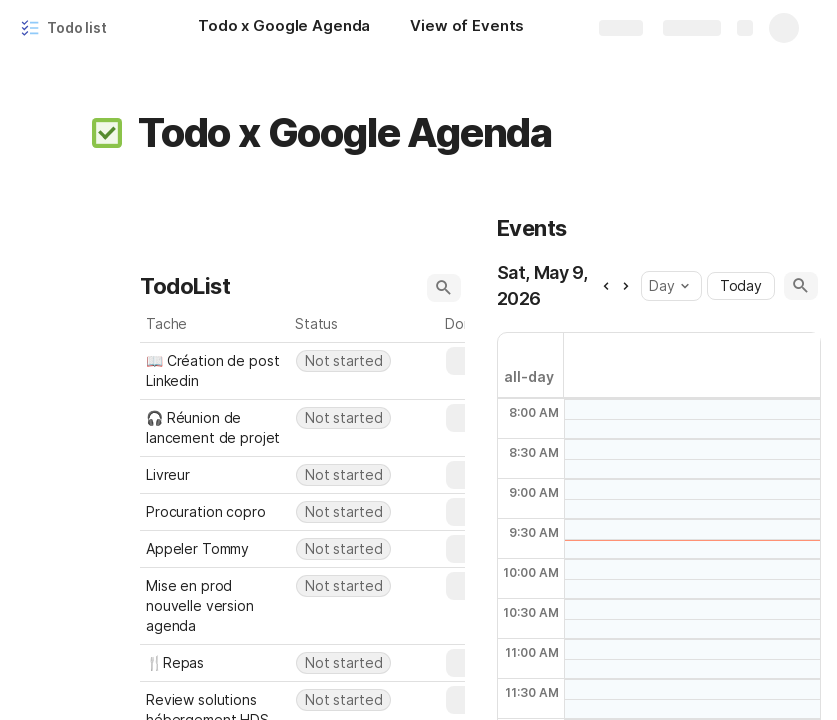 The image size is (837, 720). What do you see at coordinates (741, 285) in the screenshot?
I see `Today [button]` at bounding box center [741, 285].